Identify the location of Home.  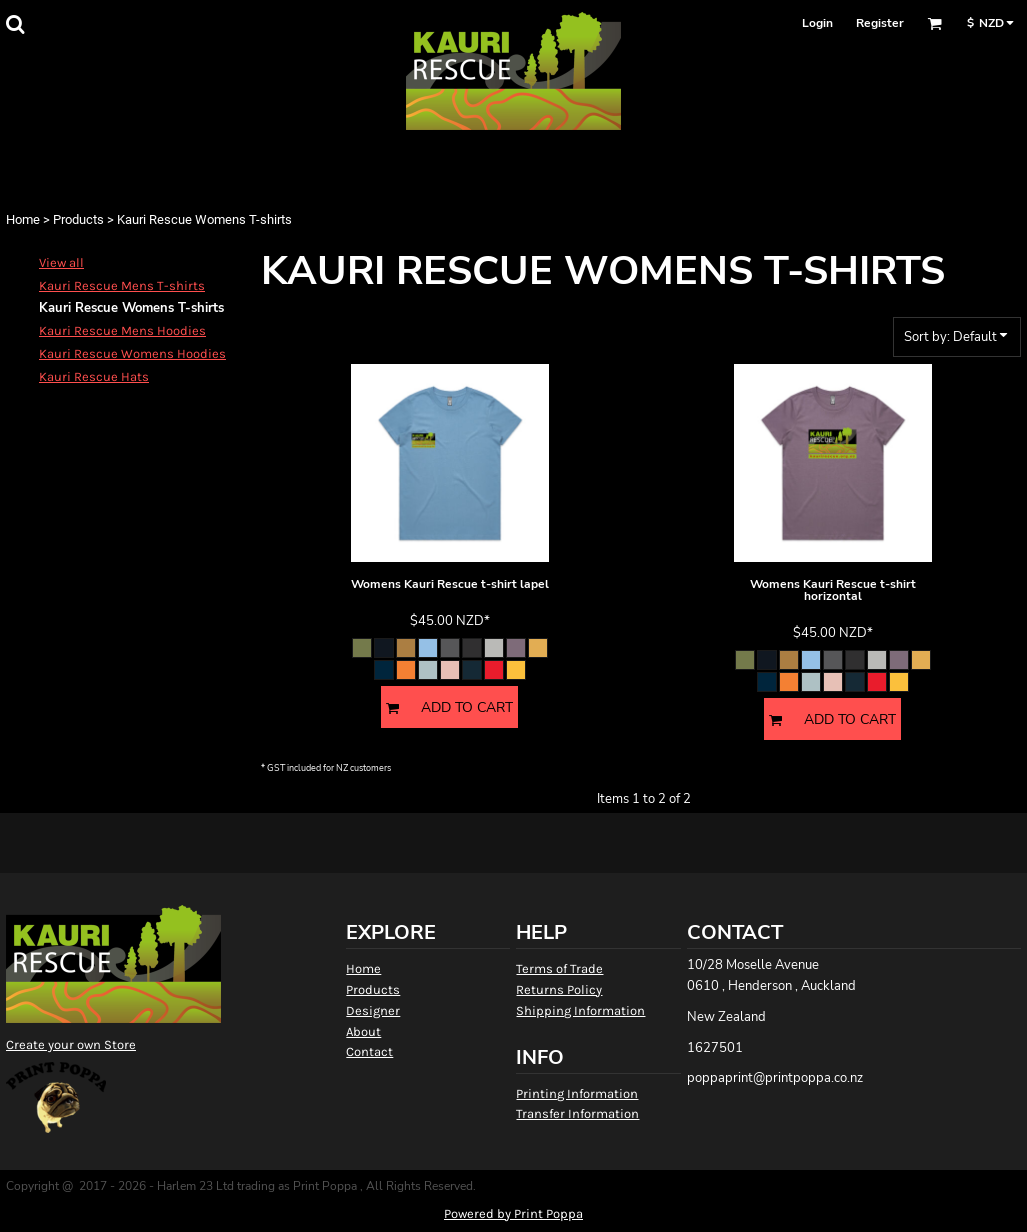
(23, 219).